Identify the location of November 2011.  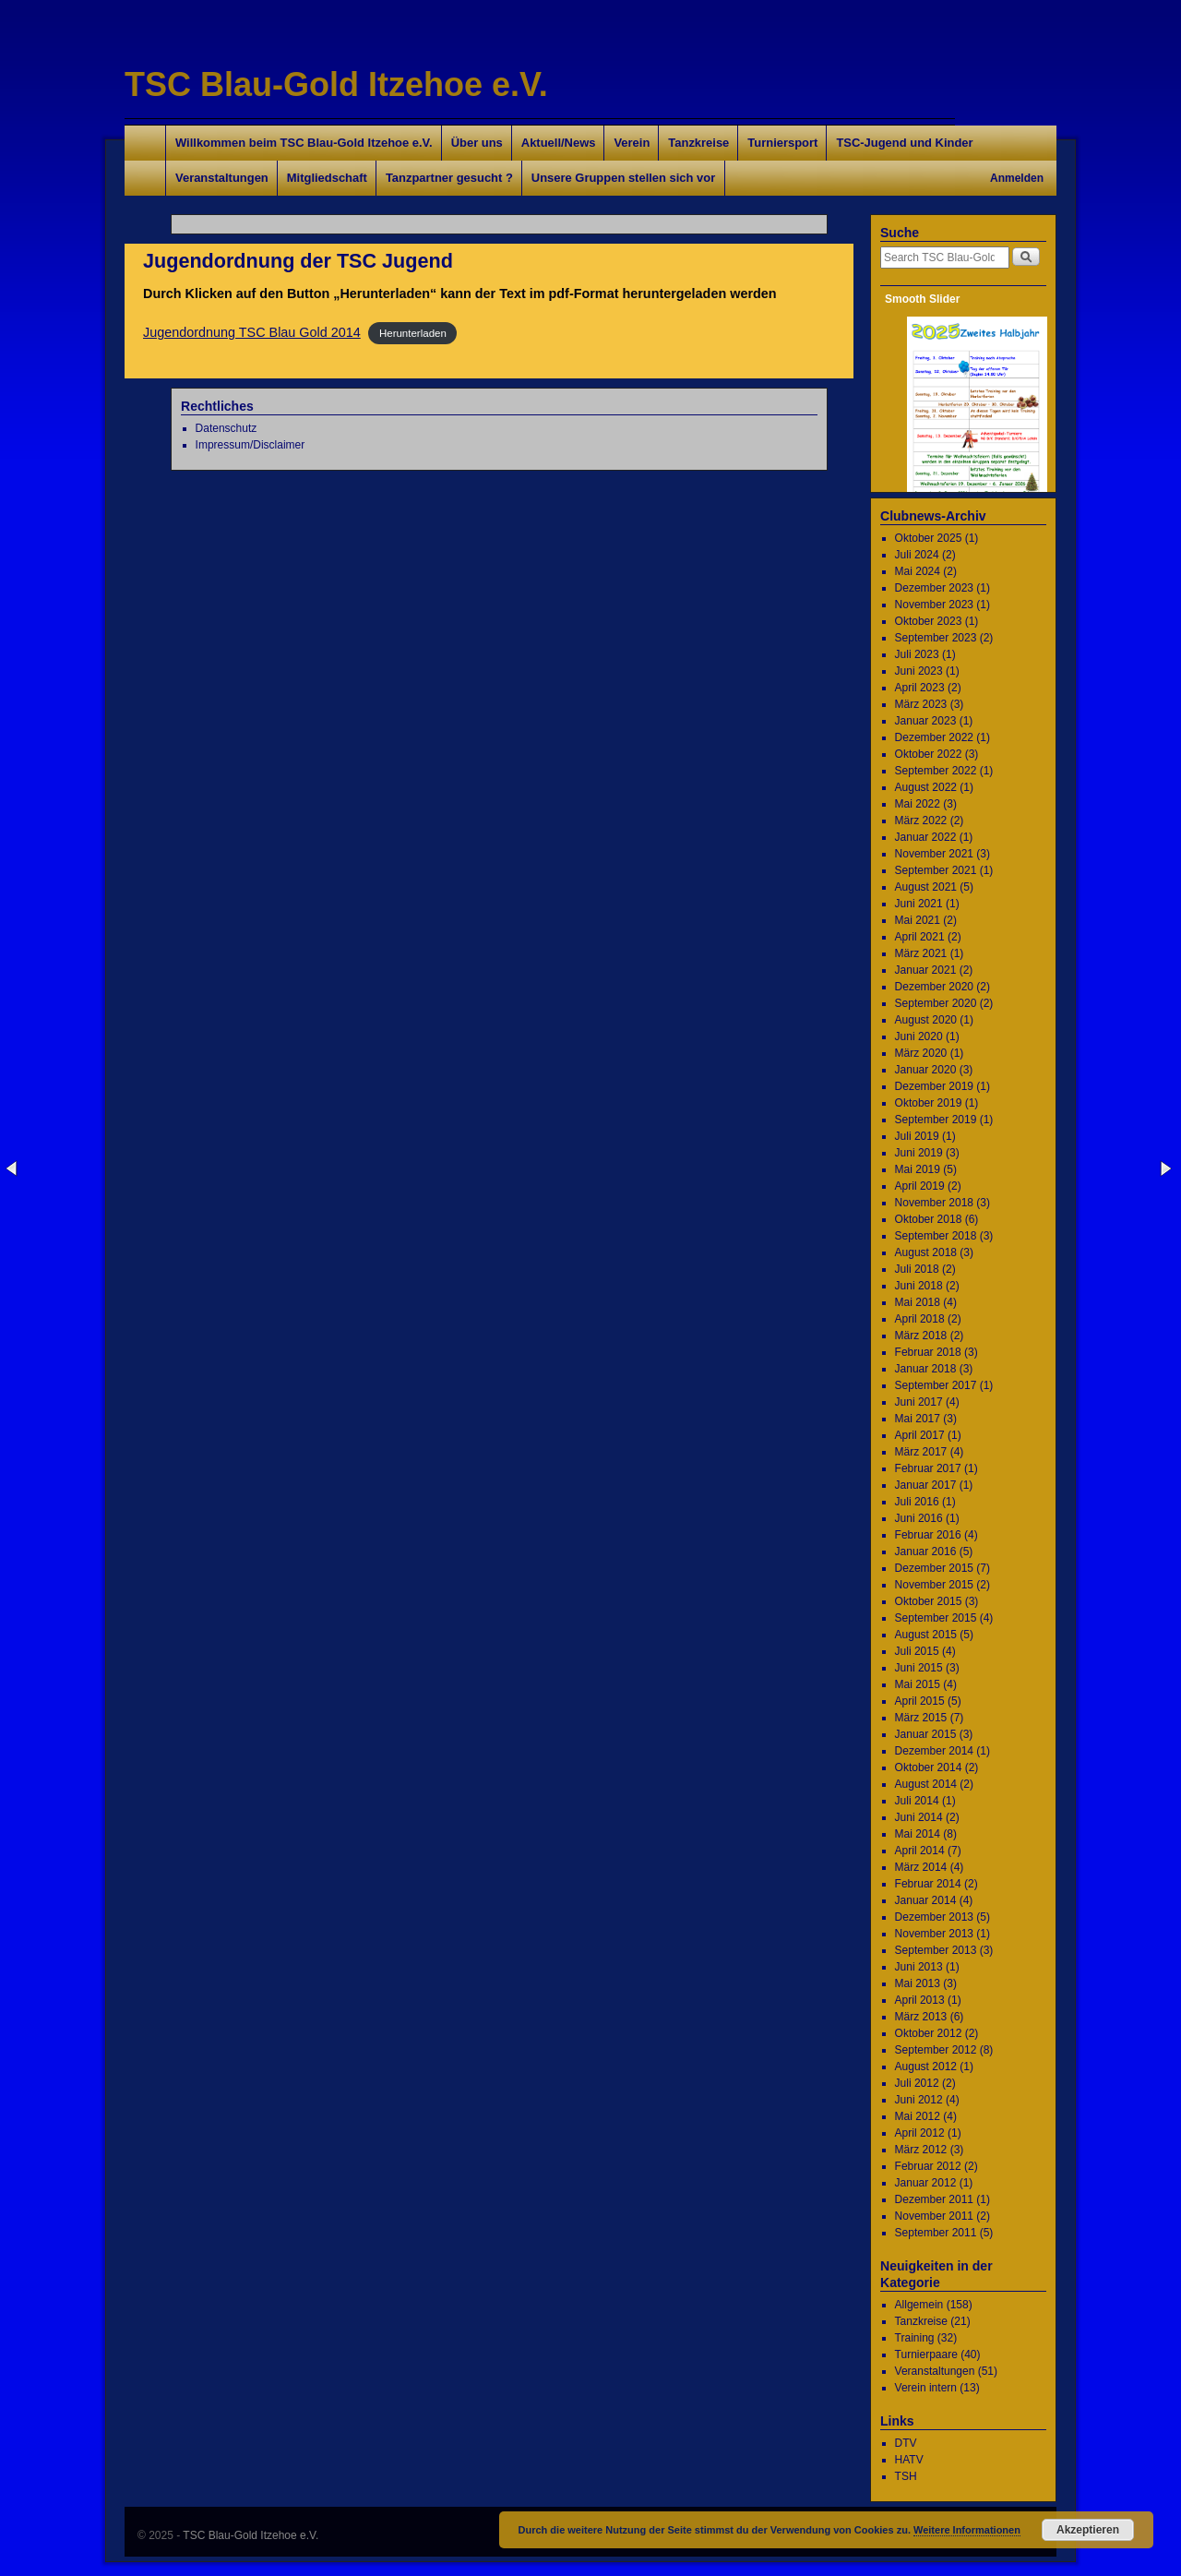
(934, 2216).